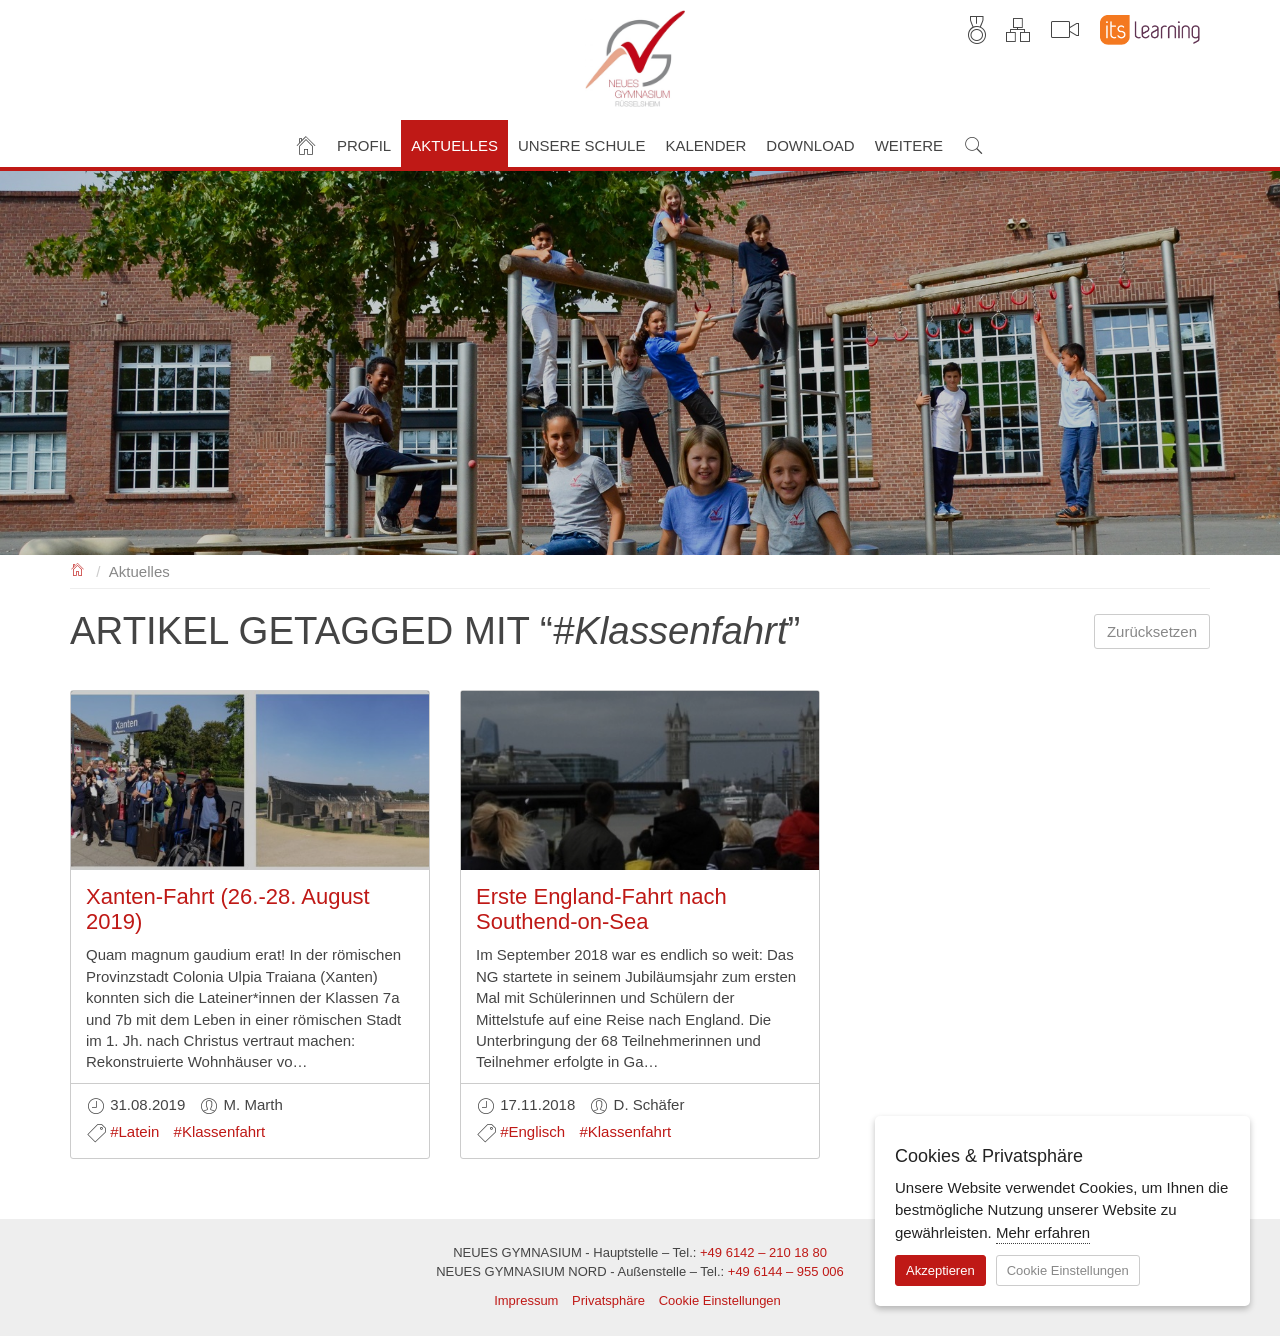 This screenshot has height=1336, width=1280. Describe the element at coordinates (220, 1131) in the screenshot. I see `#Klassenfahrt` at that location.